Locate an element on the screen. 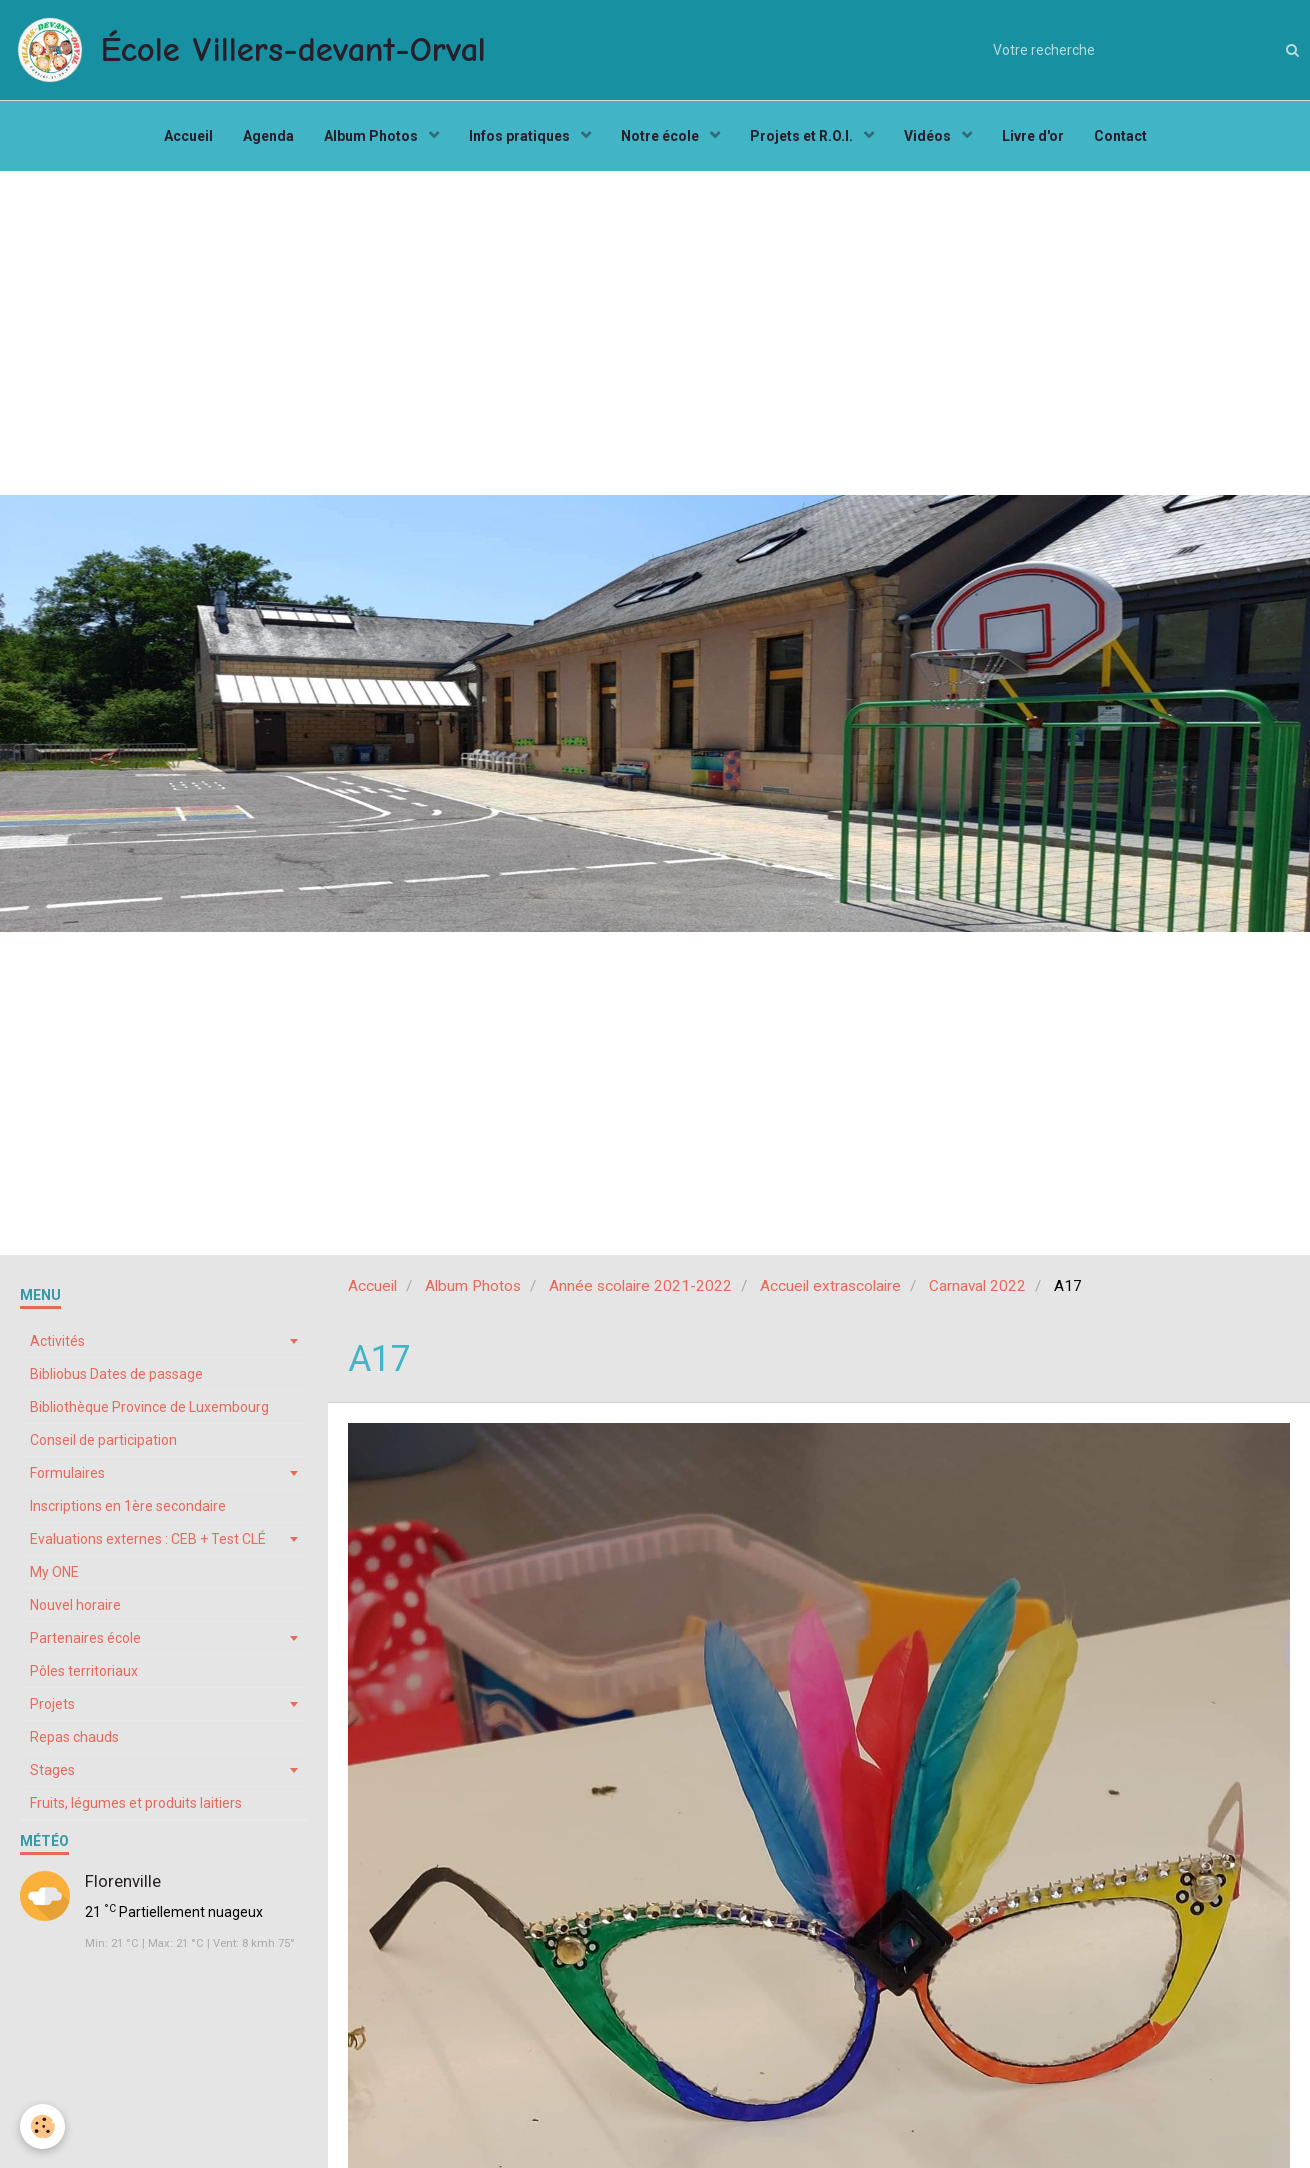  Bibliothèque Province de Luxembourg is located at coordinates (149, 1407).